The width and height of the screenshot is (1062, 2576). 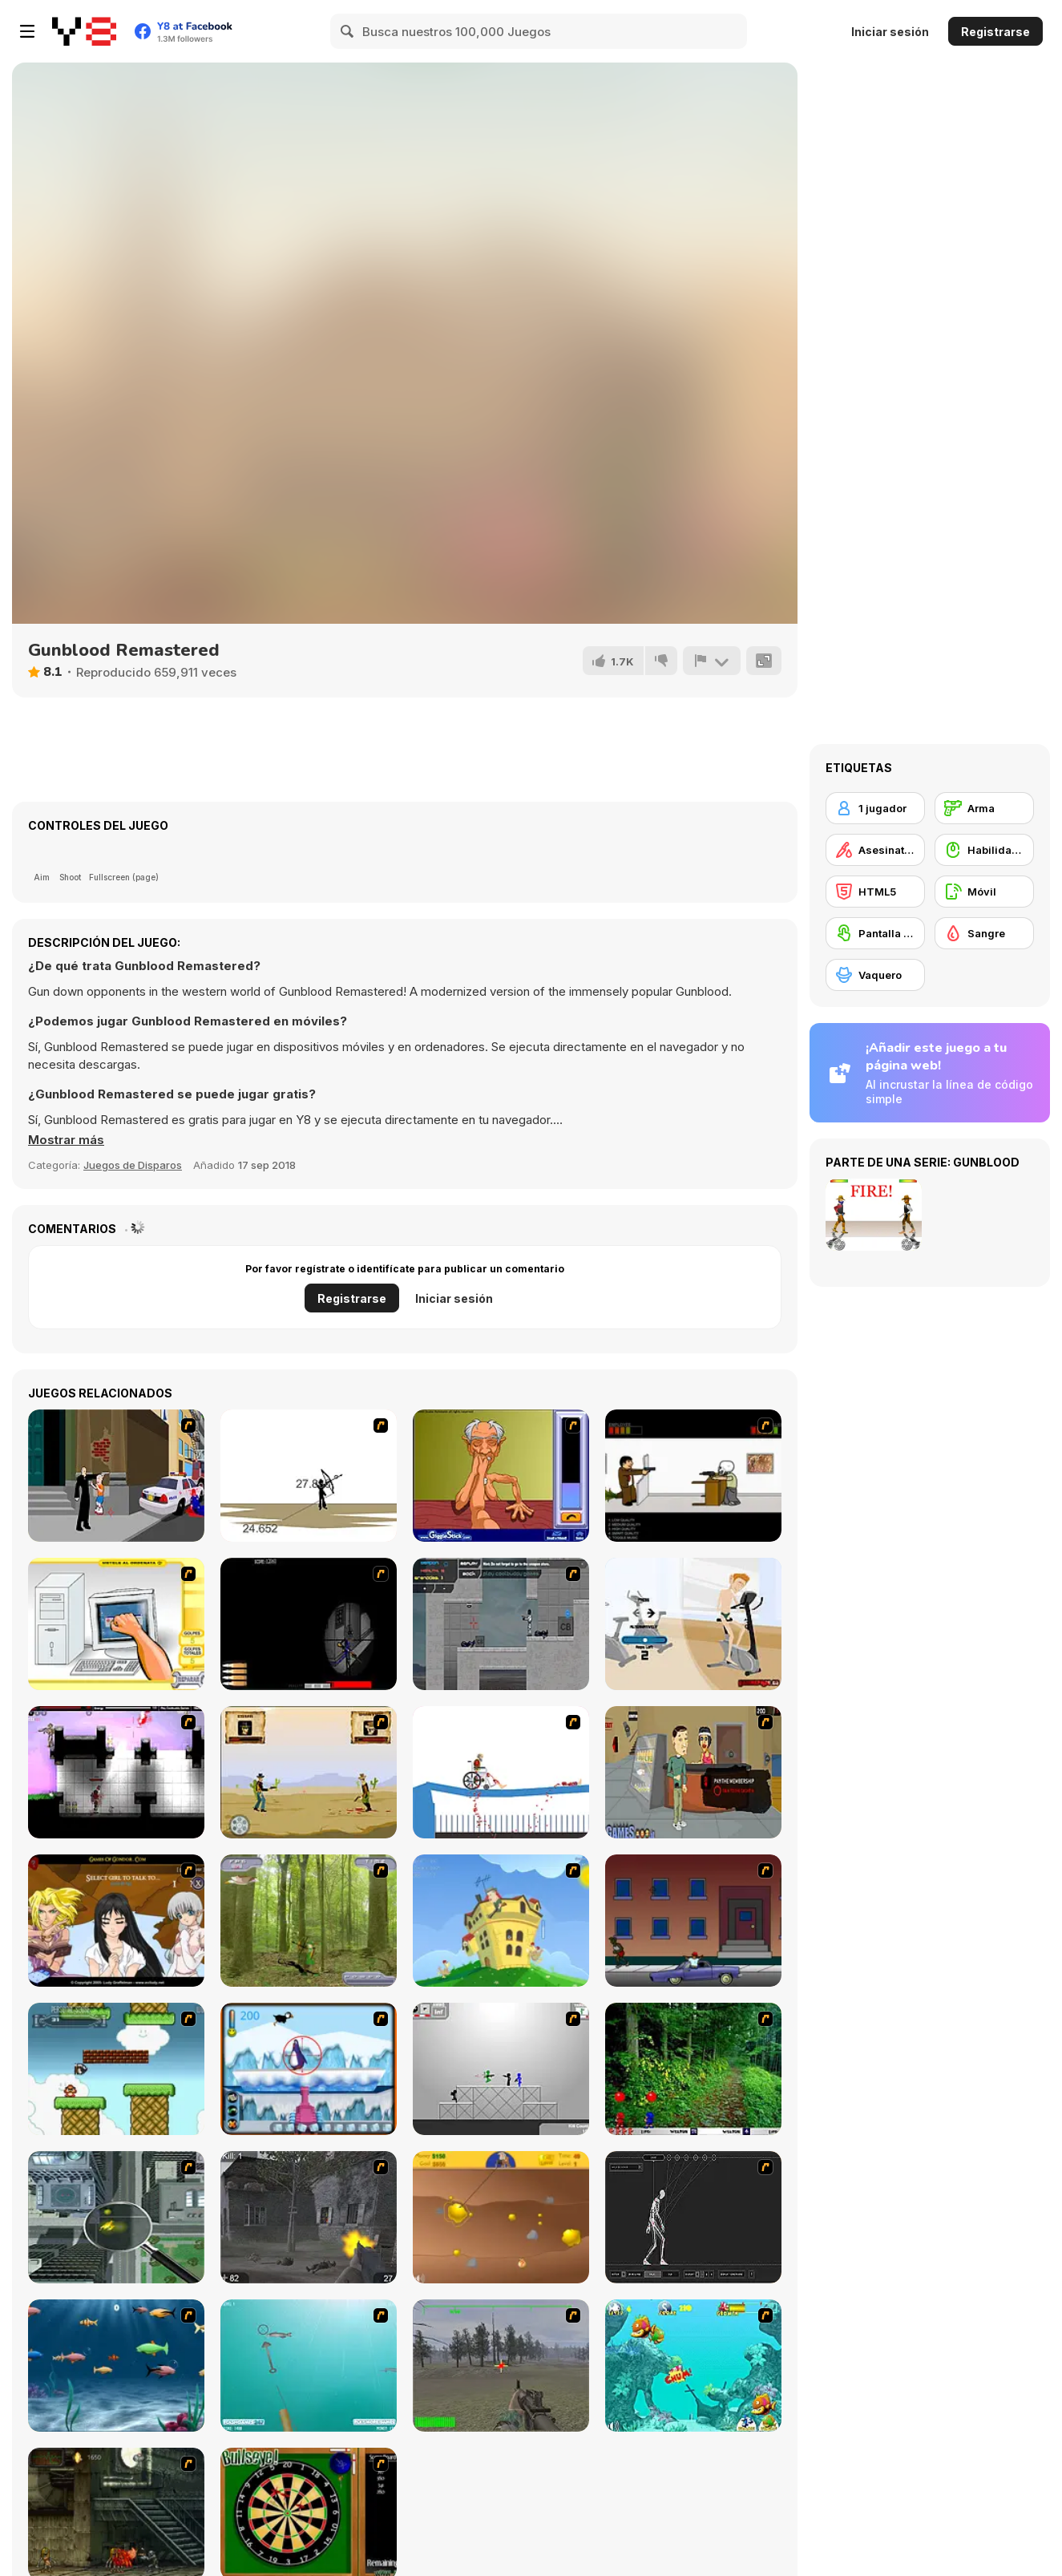 I want to click on [Divine Intervention], so click(x=116, y=1475).